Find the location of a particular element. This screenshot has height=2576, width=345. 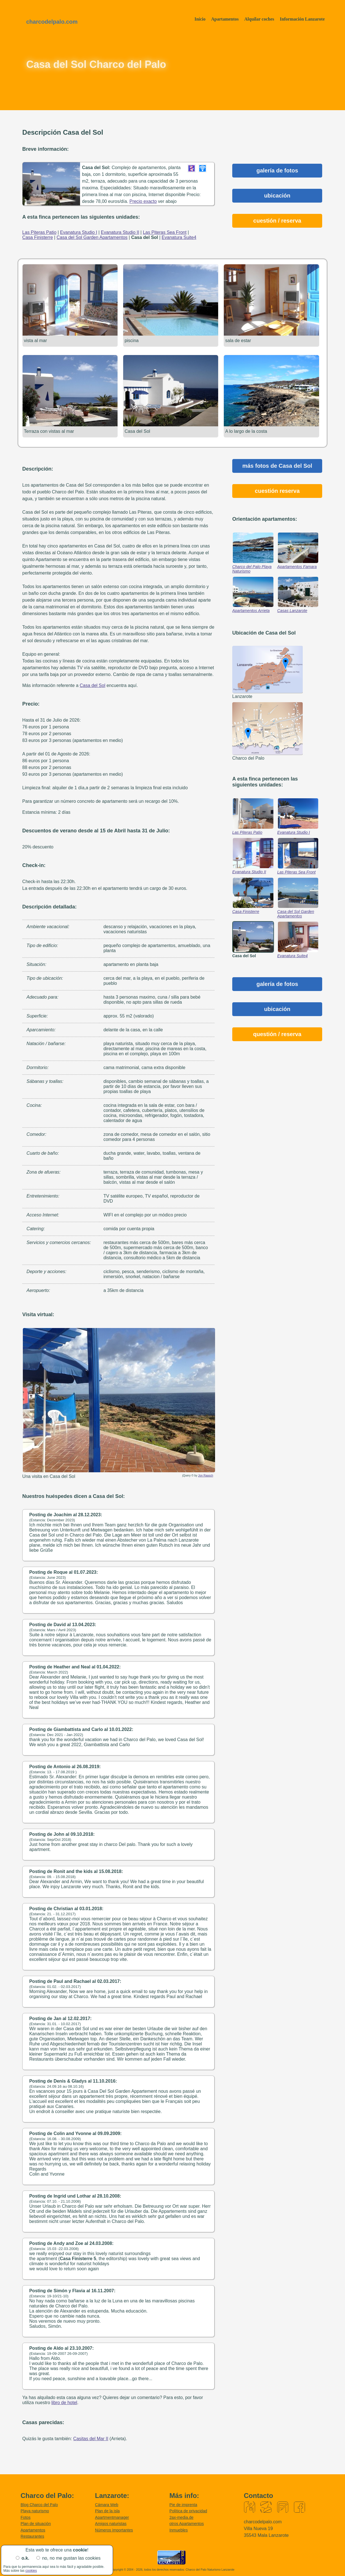

Casa del Sol Garden Apartamentos is located at coordinates (295, 913).